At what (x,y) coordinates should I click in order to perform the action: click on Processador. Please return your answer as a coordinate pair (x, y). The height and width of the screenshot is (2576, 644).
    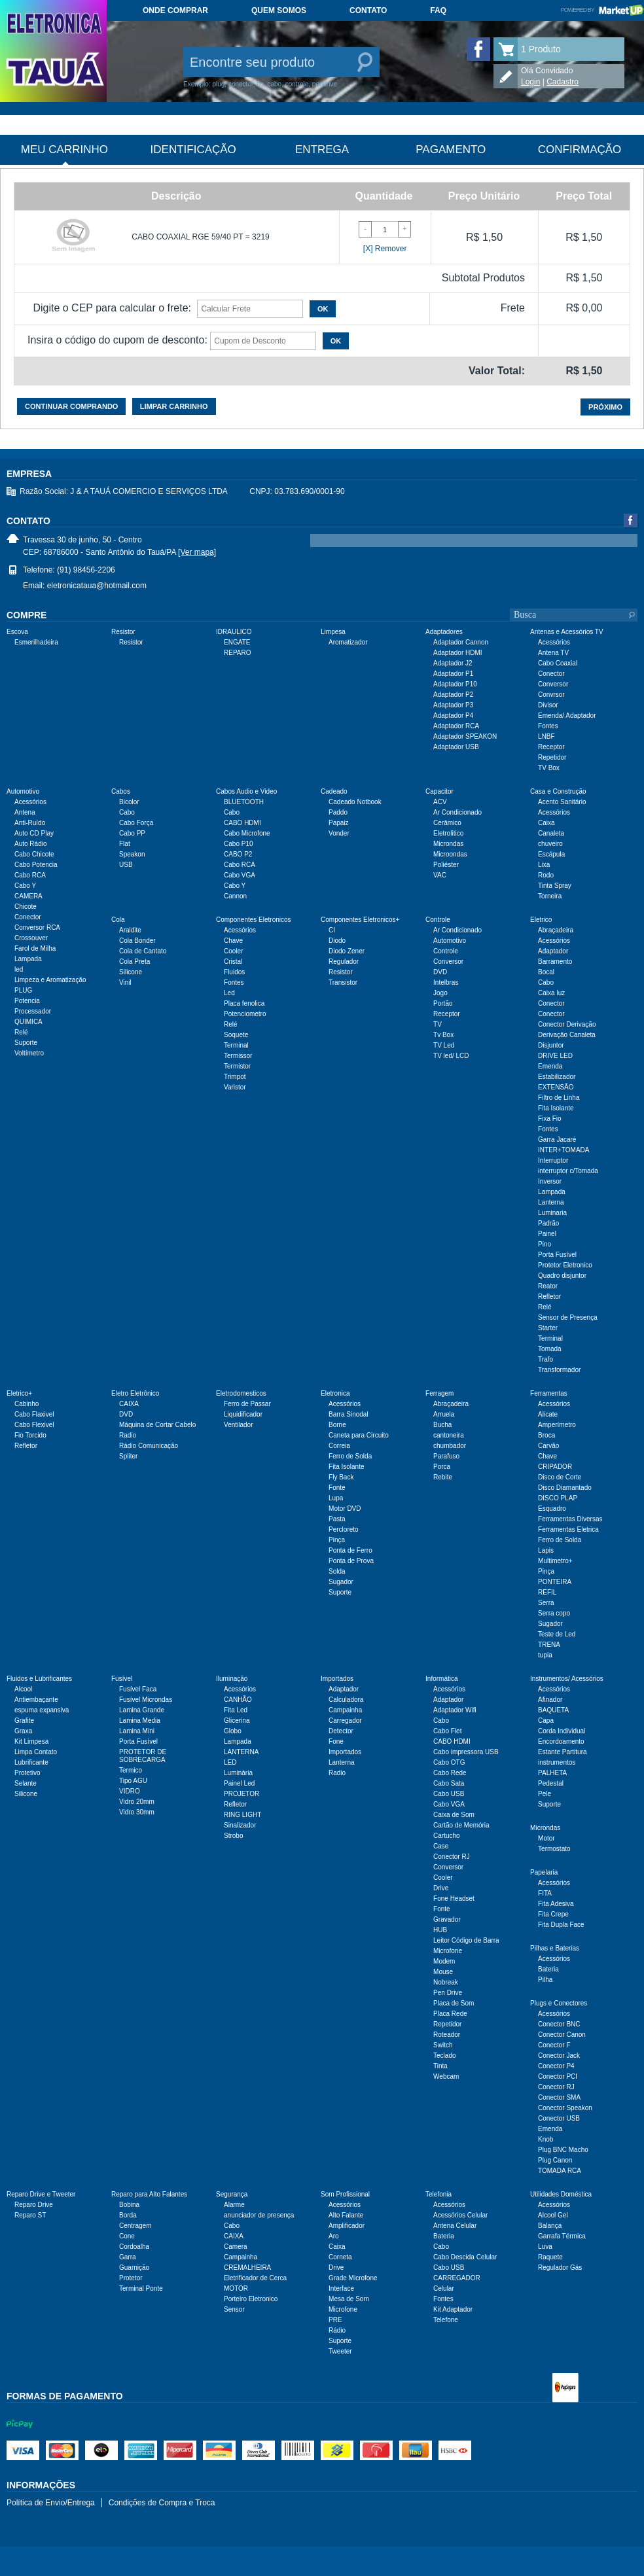
    Looking at the image, I should click on (32, 1011).